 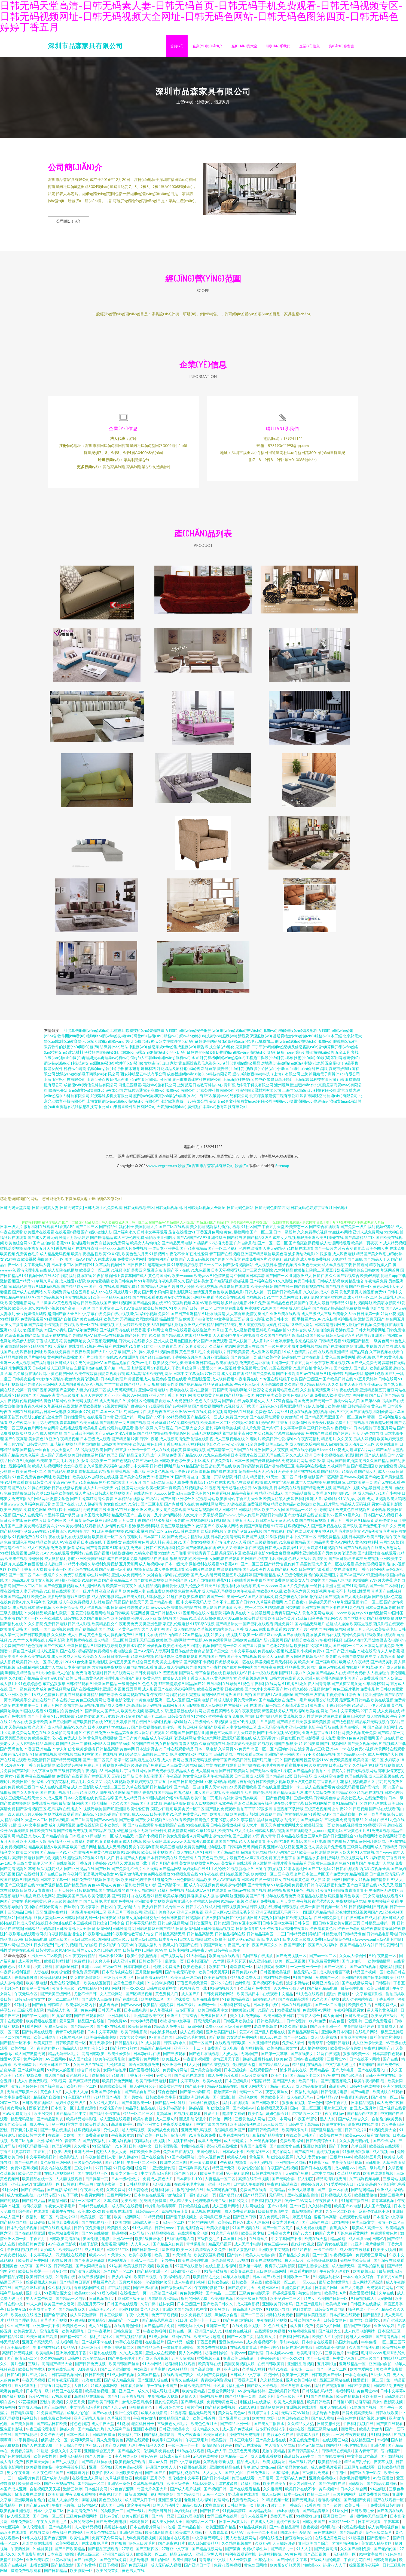 I want to click on 特级欧美在线观看, so click(x=230, y=1300).